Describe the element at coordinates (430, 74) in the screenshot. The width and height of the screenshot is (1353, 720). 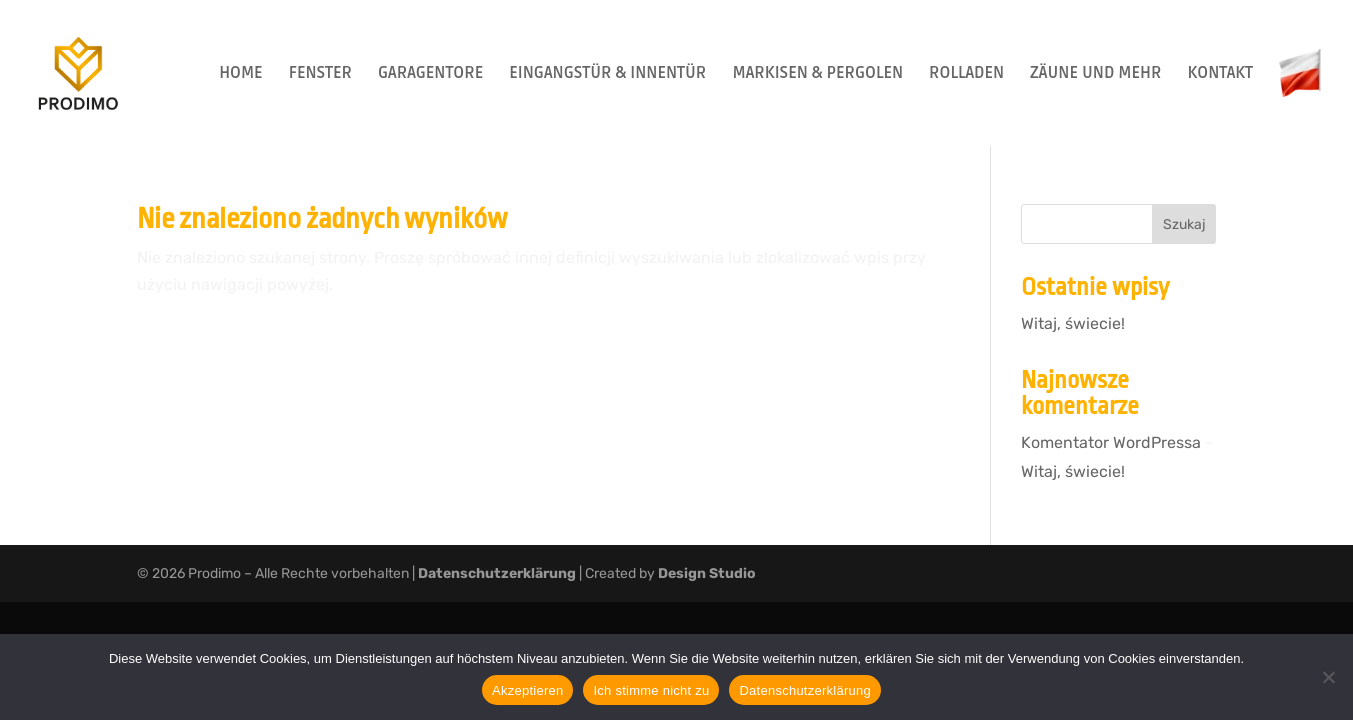
I see `GARAGENTORE` at that location.